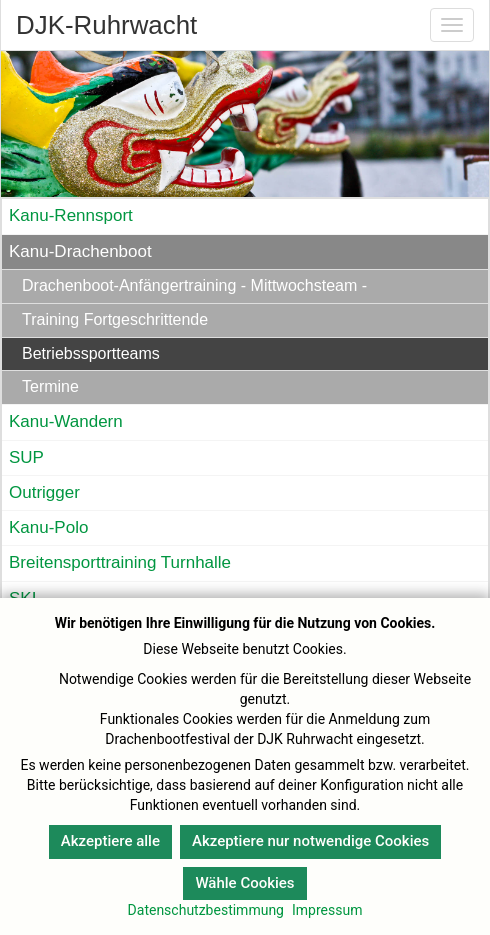  What do you see at coordinates (50, 386) in the screenshot?
I see `Termine` at bounding box center [50, 386].